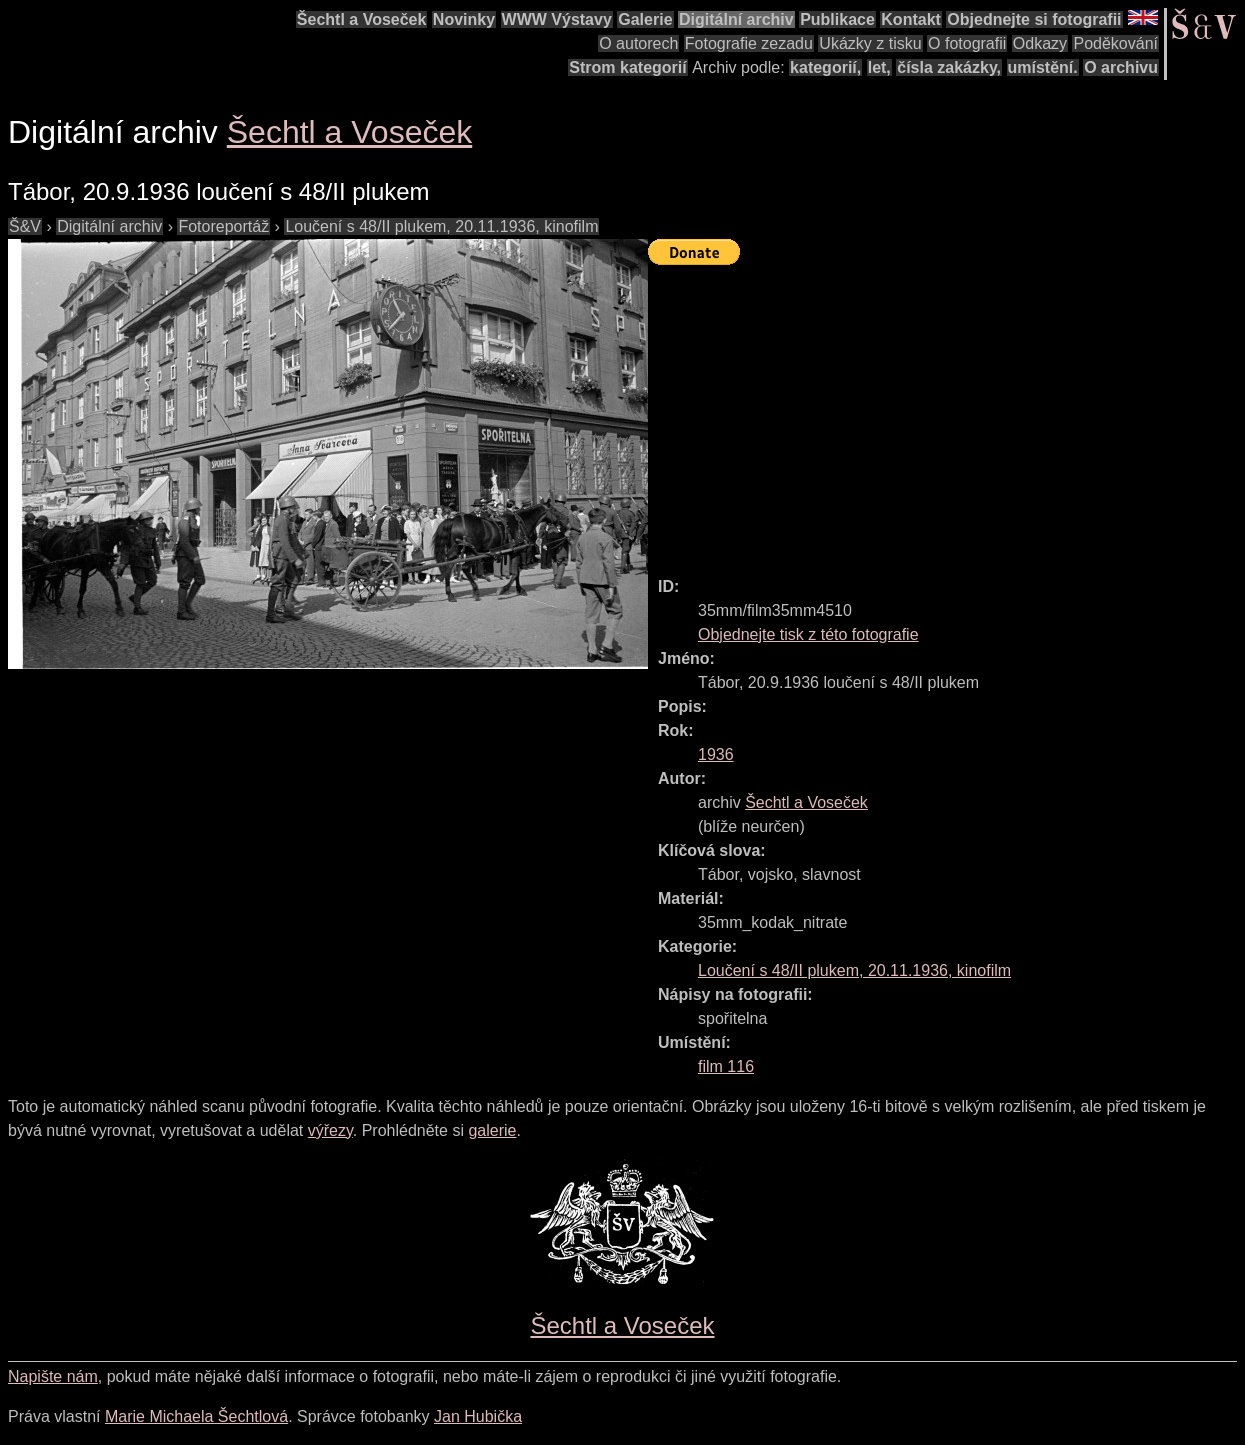 This screenshot has width=1245, height=1445. What do you see at coordinates (808, 634) in the screenshot?
I see `Objednejte tisk z této fotografie` at bounding box center [808, 634].